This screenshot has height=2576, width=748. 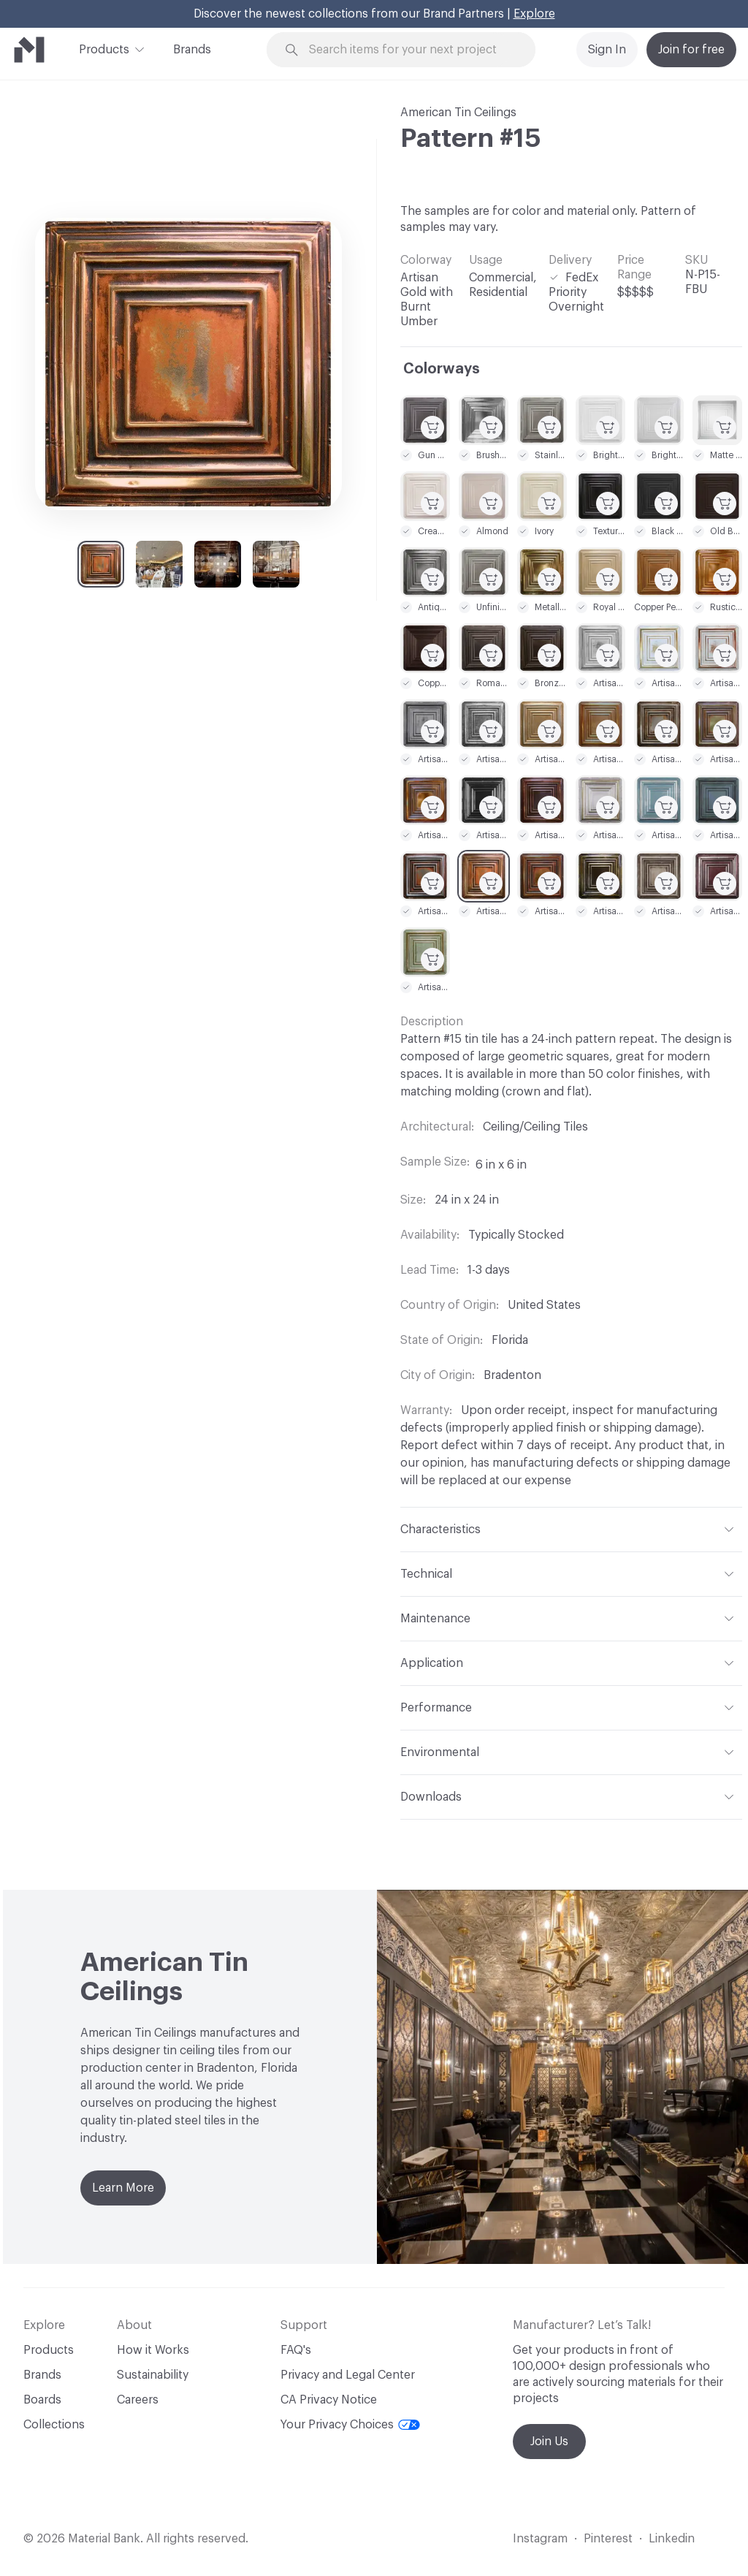 I want to click on Products, so click(x=104, y=48).